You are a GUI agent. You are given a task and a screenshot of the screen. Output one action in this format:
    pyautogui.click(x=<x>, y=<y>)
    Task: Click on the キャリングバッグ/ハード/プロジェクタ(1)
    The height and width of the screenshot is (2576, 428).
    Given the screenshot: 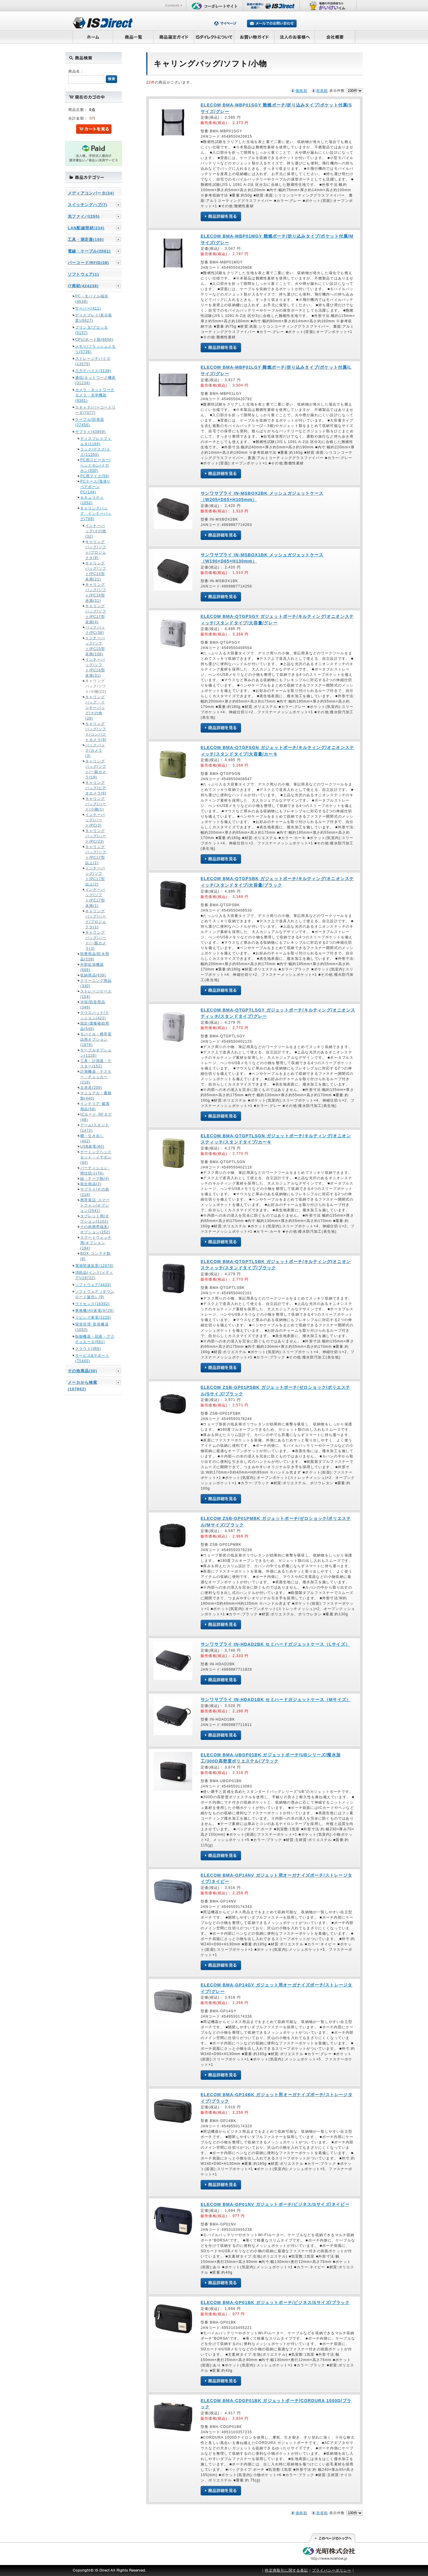 What is the action you would take?
    pyautogui.click(x=95, y=919)
    